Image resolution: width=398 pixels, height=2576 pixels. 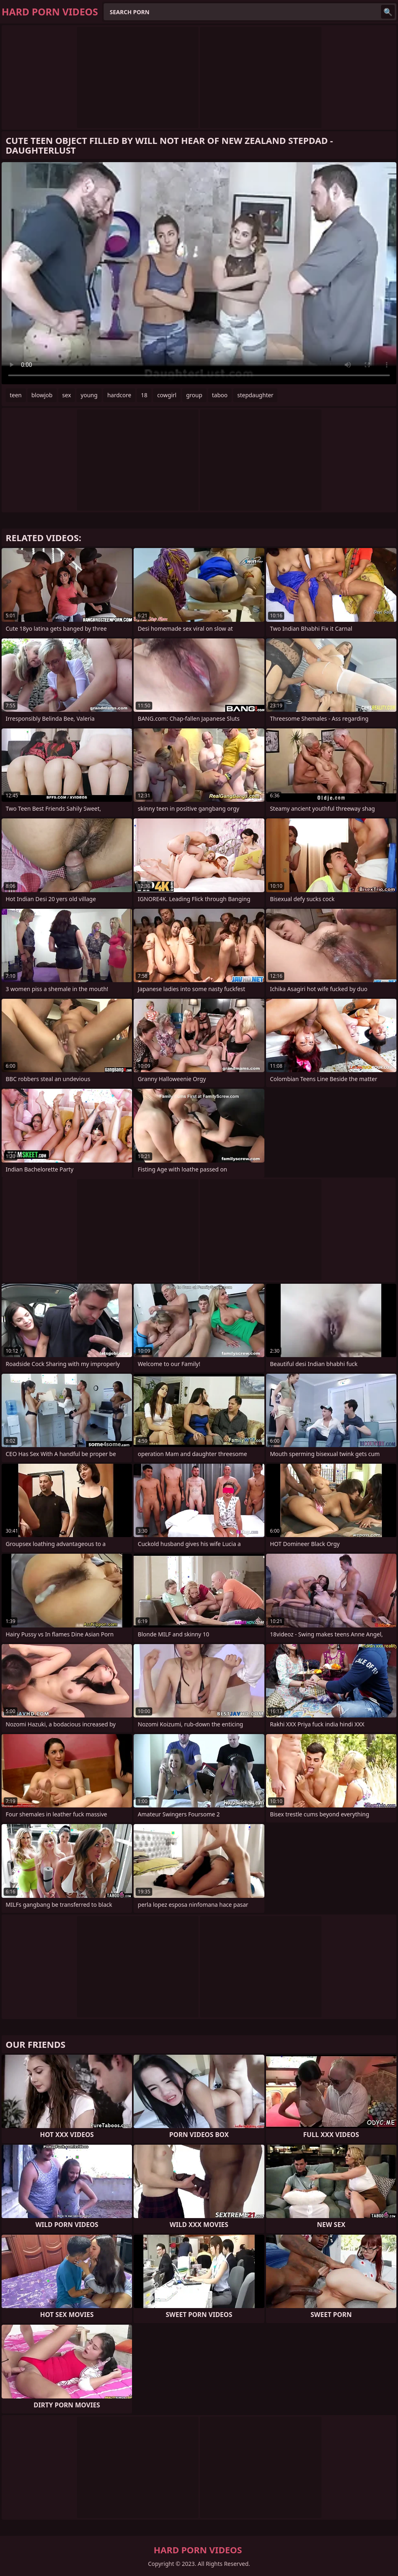 What do you see at coordinates (119, 395) in the screenshot?
I see `hardcore` at bounding box center [119, 395].